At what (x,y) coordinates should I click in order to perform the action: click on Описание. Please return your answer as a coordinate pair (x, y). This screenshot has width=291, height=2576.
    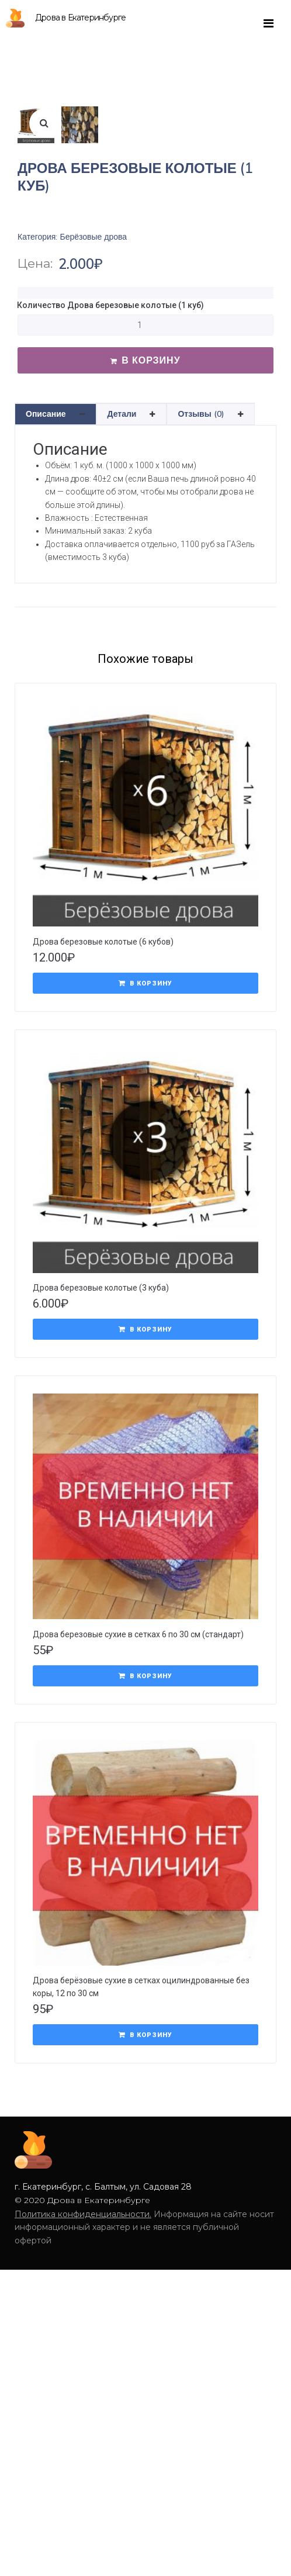
    Looking at the image, I should click on (46, 670).